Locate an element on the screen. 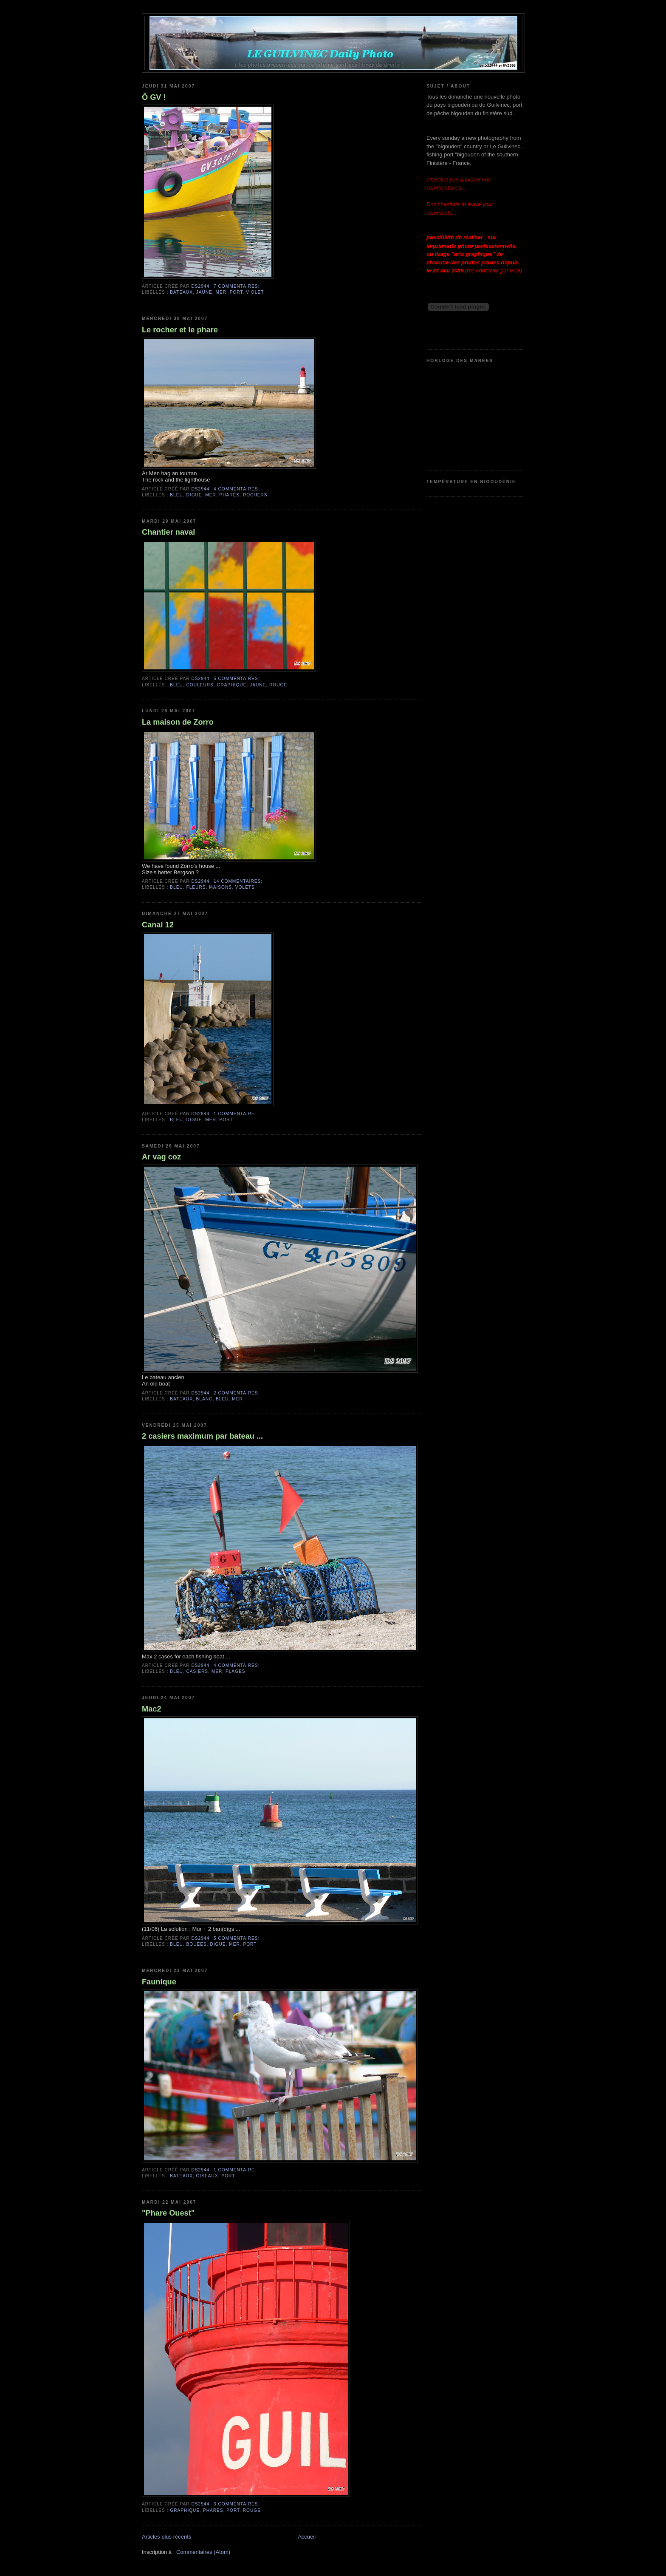  maisons is located at coordinates (220, 887).